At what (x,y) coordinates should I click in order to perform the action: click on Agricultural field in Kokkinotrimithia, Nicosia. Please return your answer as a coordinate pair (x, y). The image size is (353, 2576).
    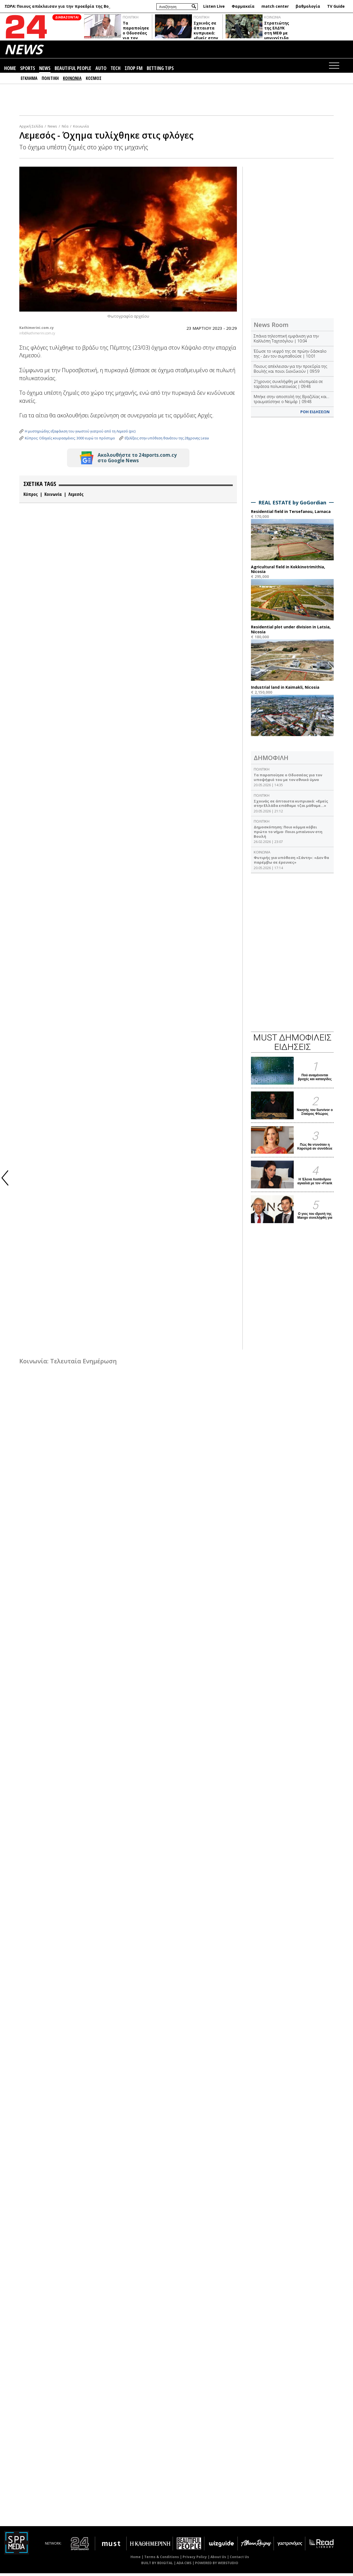
    Looking at the image, I should click on (288, 572).